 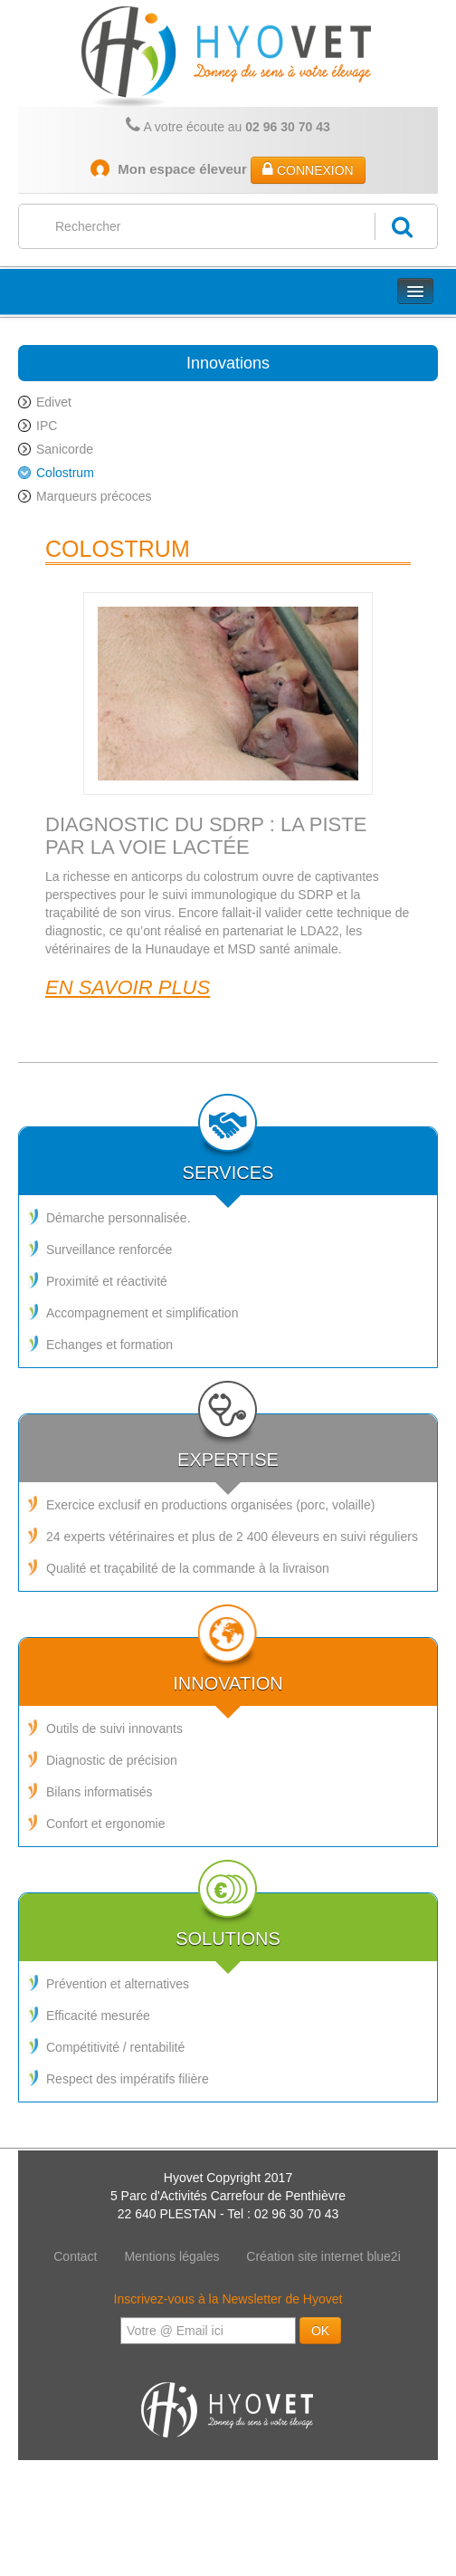 I want to click on Outils de suivi innovants, so click(x=114, y=1728).